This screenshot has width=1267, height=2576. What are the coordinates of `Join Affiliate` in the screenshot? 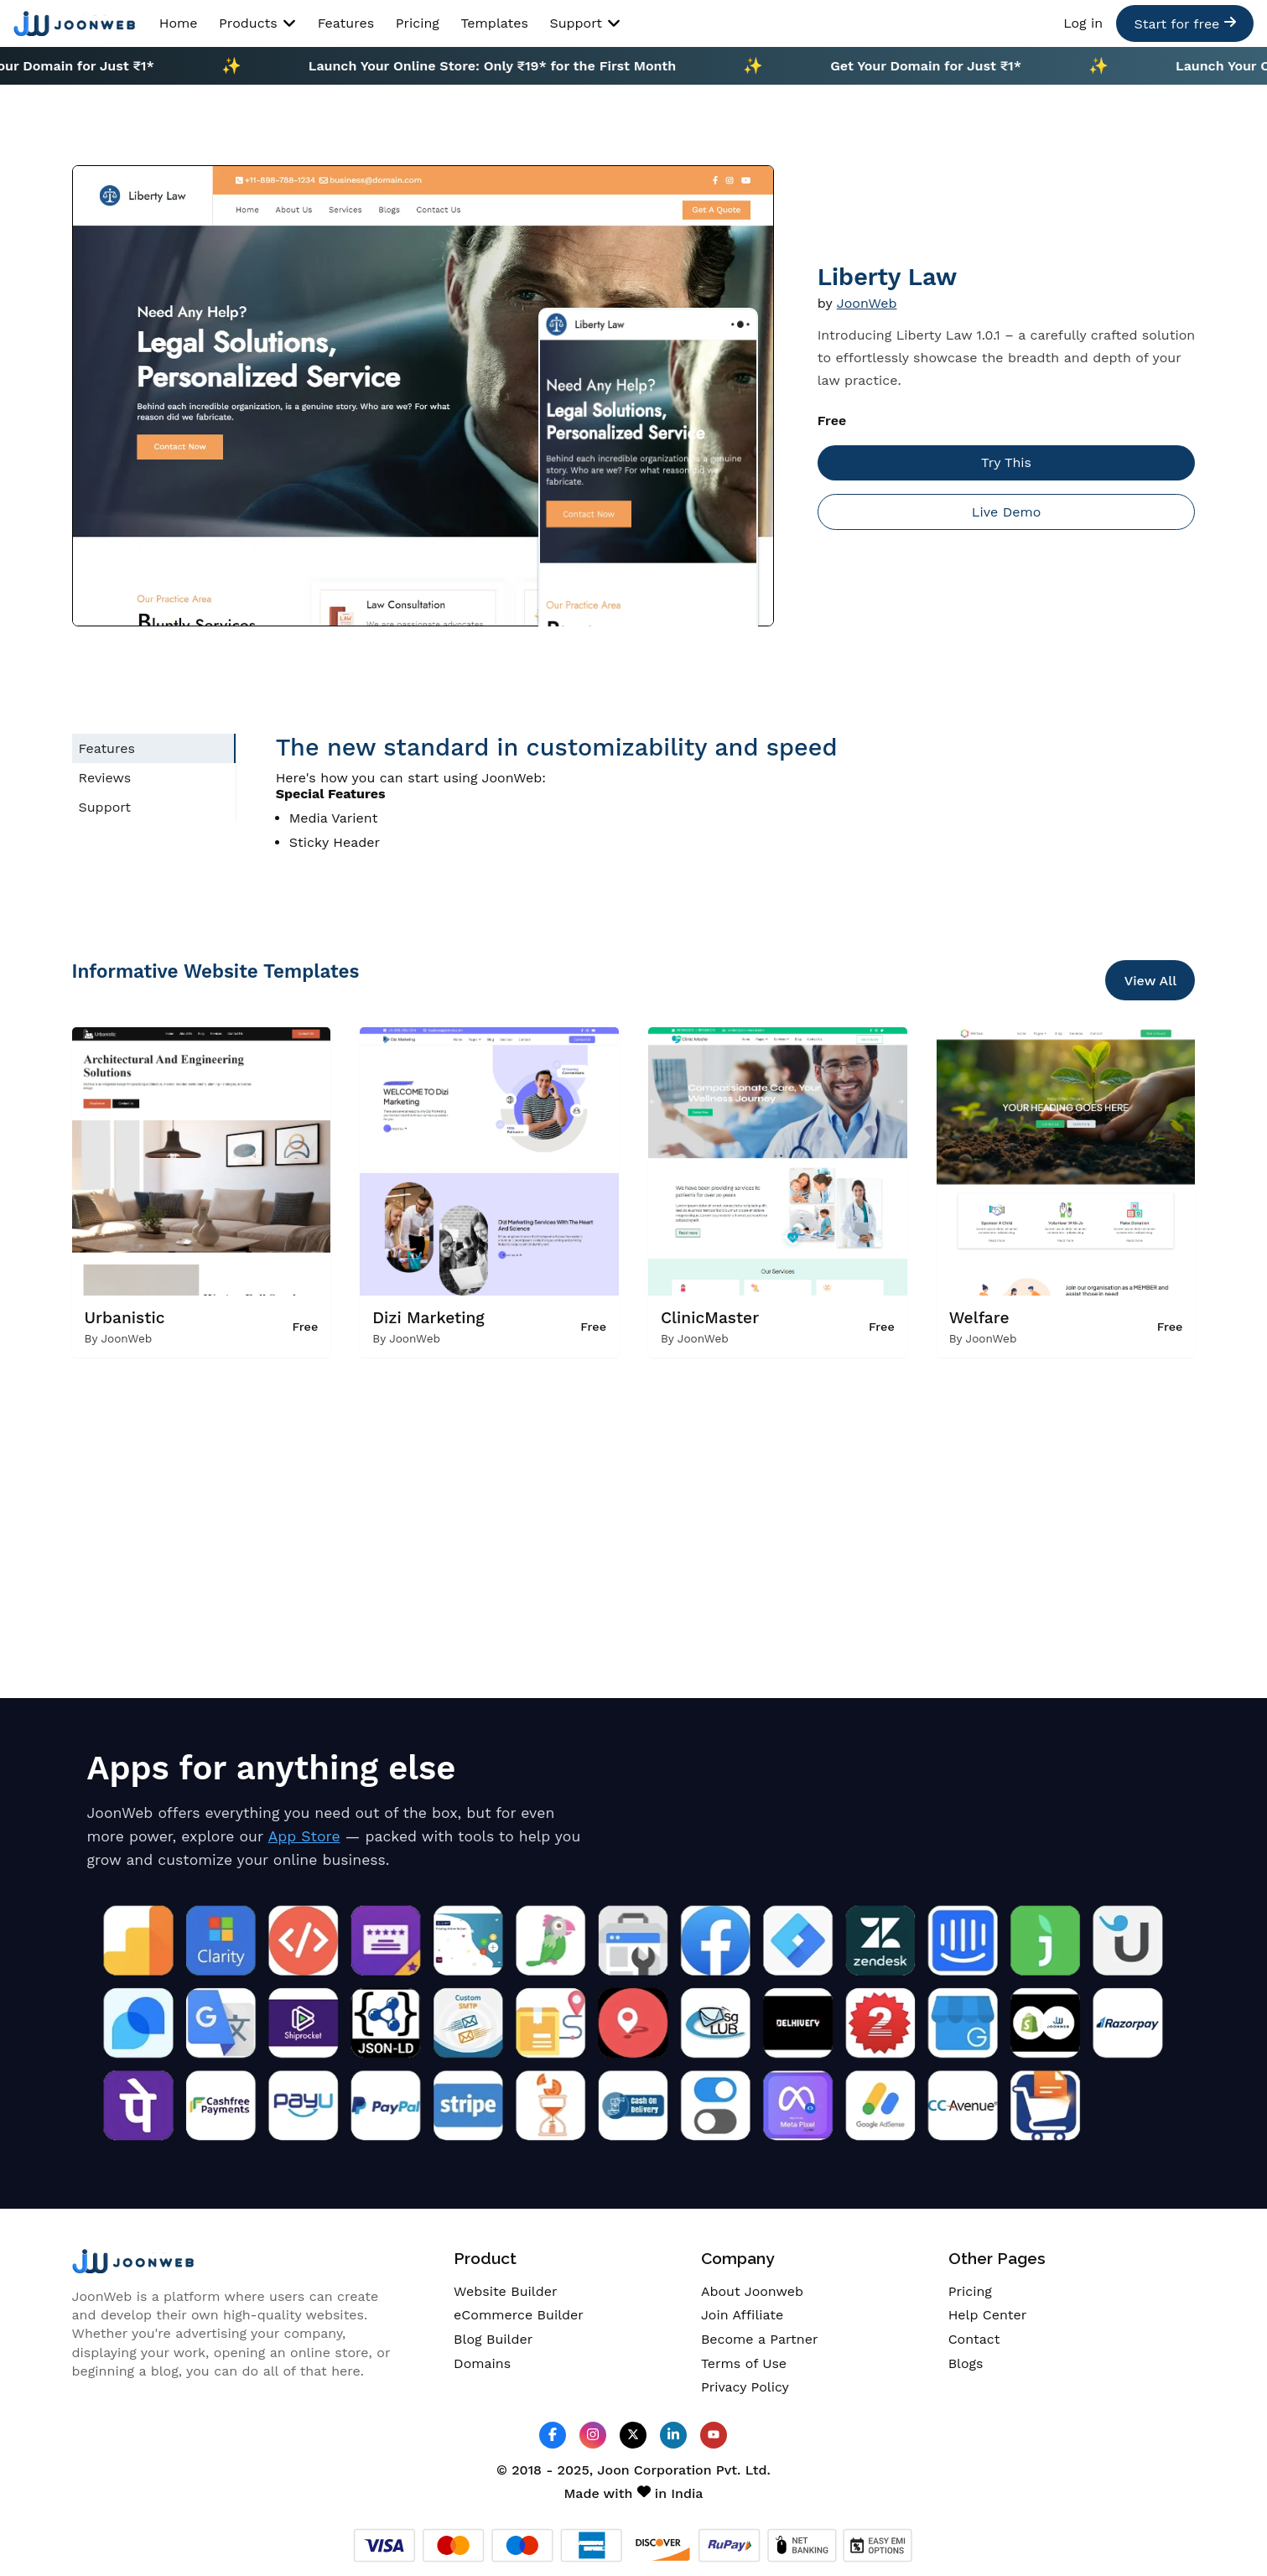 It's located at (742, 2315).